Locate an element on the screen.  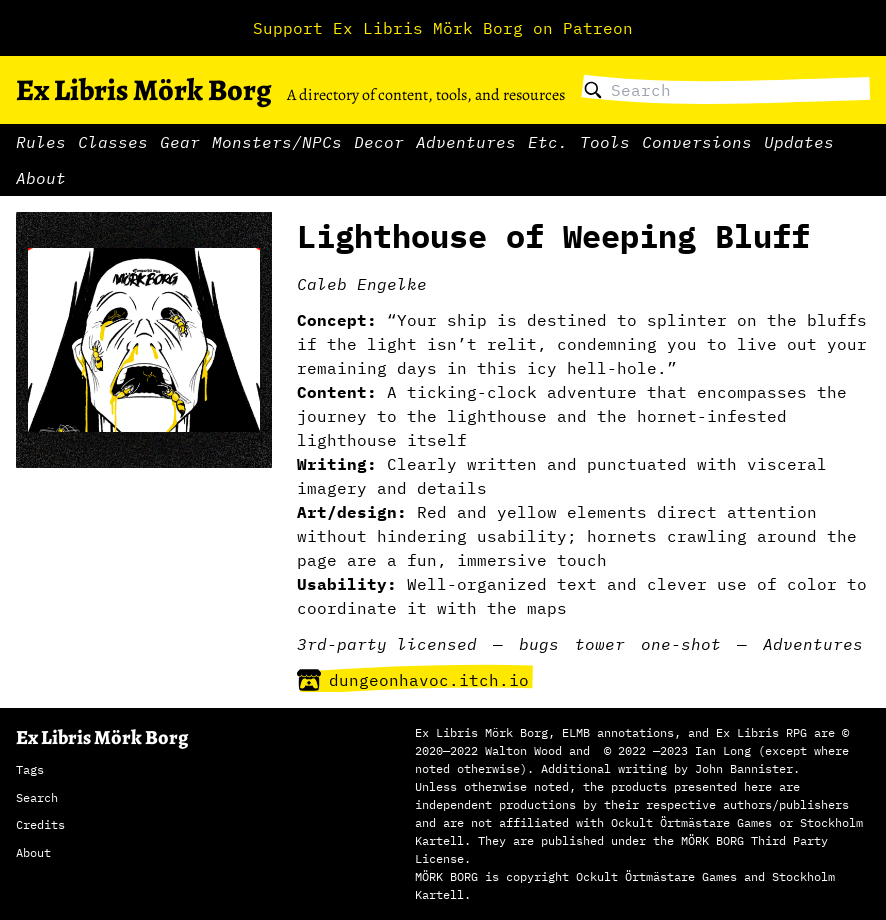
Caleb Engelke is located at coordinates (362, 284).